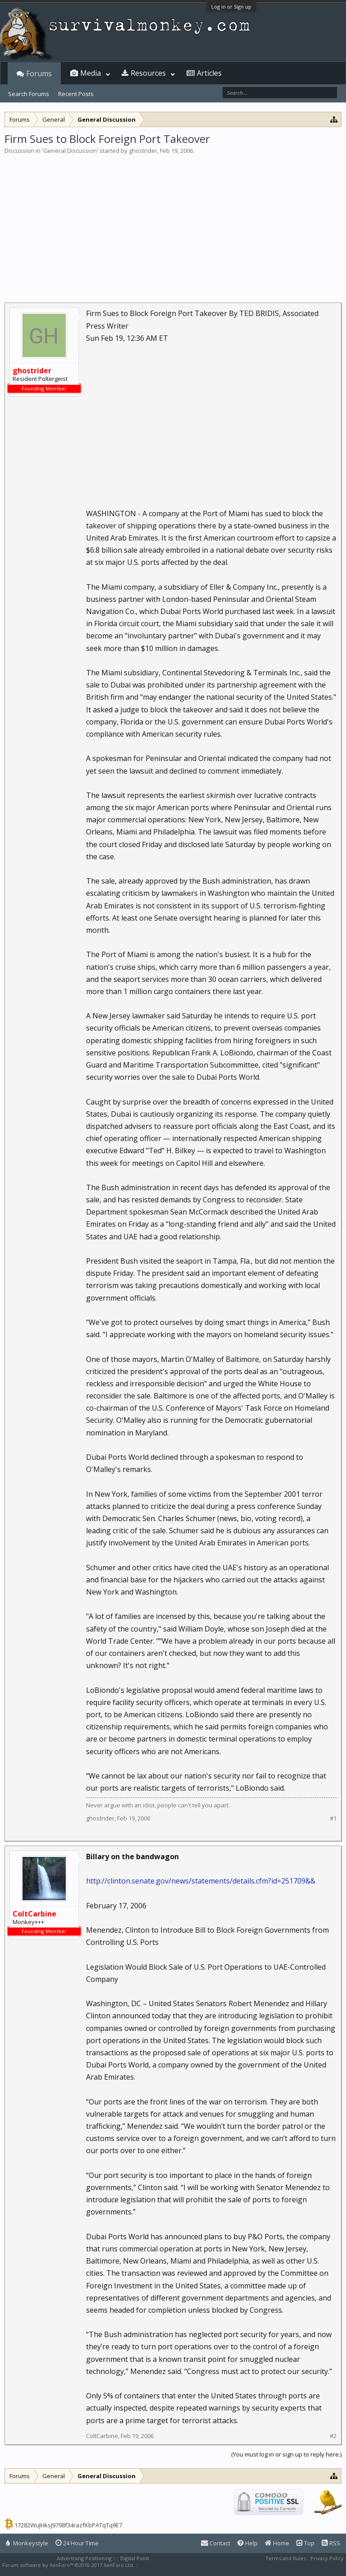 Image resolution: width=346 pixels, height=2576 pixels. What do you see at coordinates (143, 151) in the screenshot?
I see `ghostrider` at bounding box center [143, 151].